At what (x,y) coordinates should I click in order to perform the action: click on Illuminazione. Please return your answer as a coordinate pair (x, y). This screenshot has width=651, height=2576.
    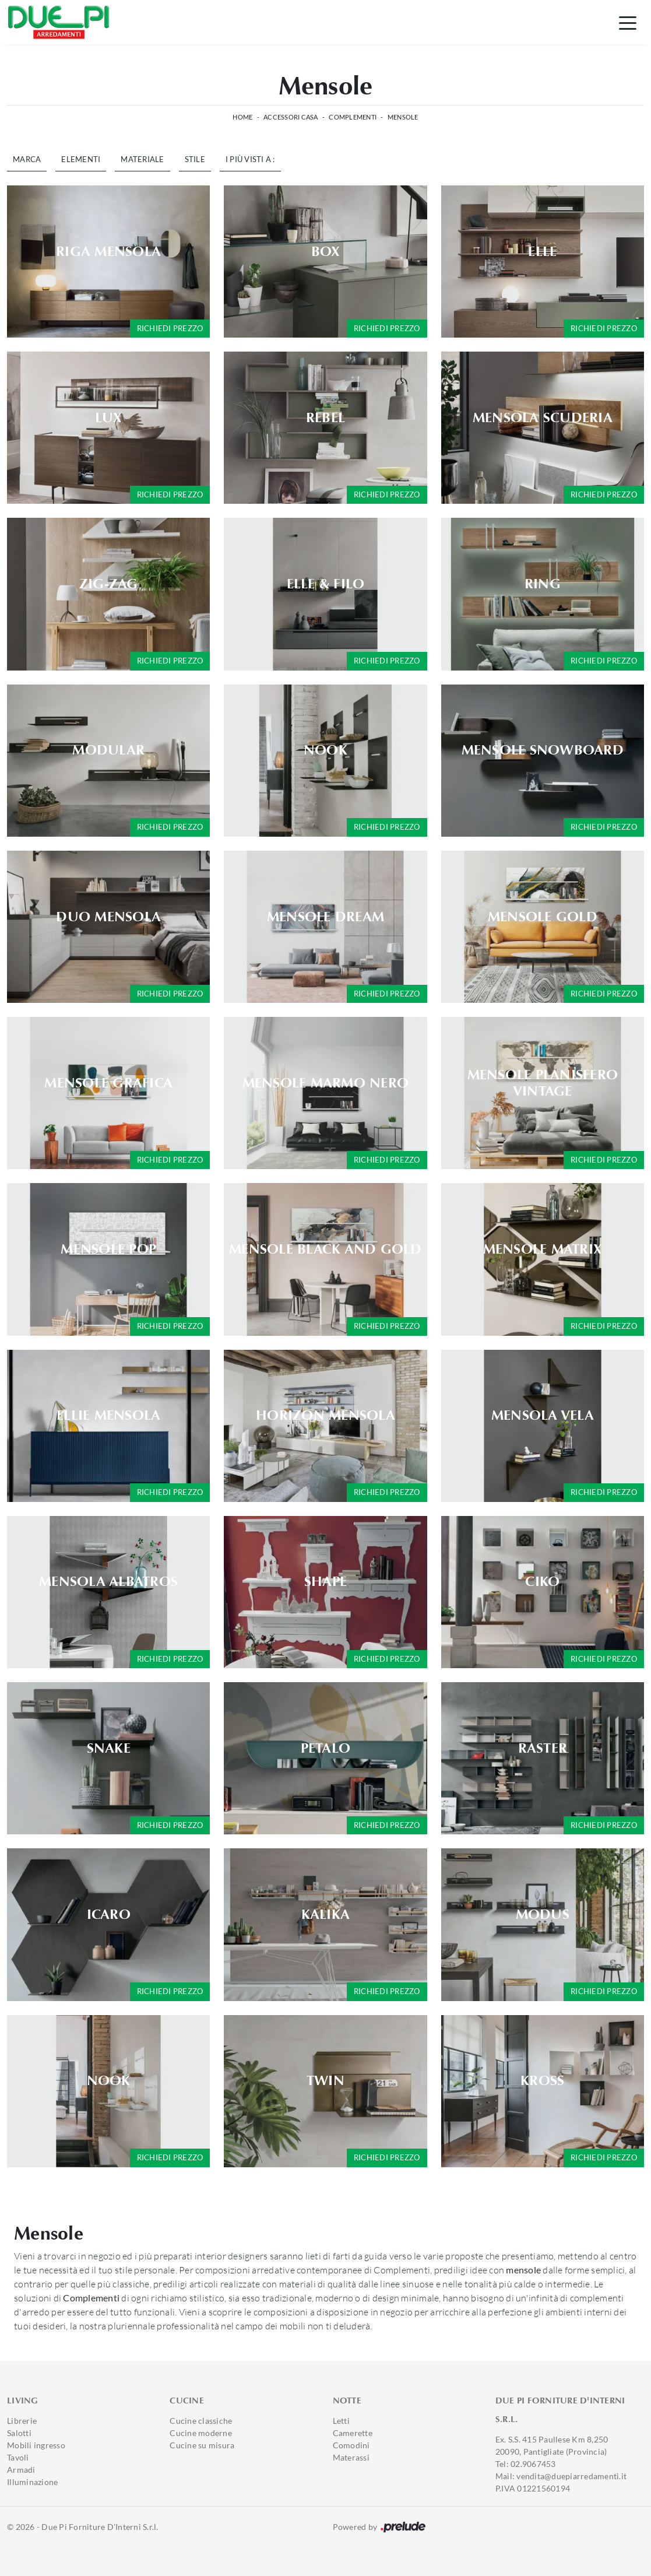
    Looking at the image, I should click on (32, 2482).